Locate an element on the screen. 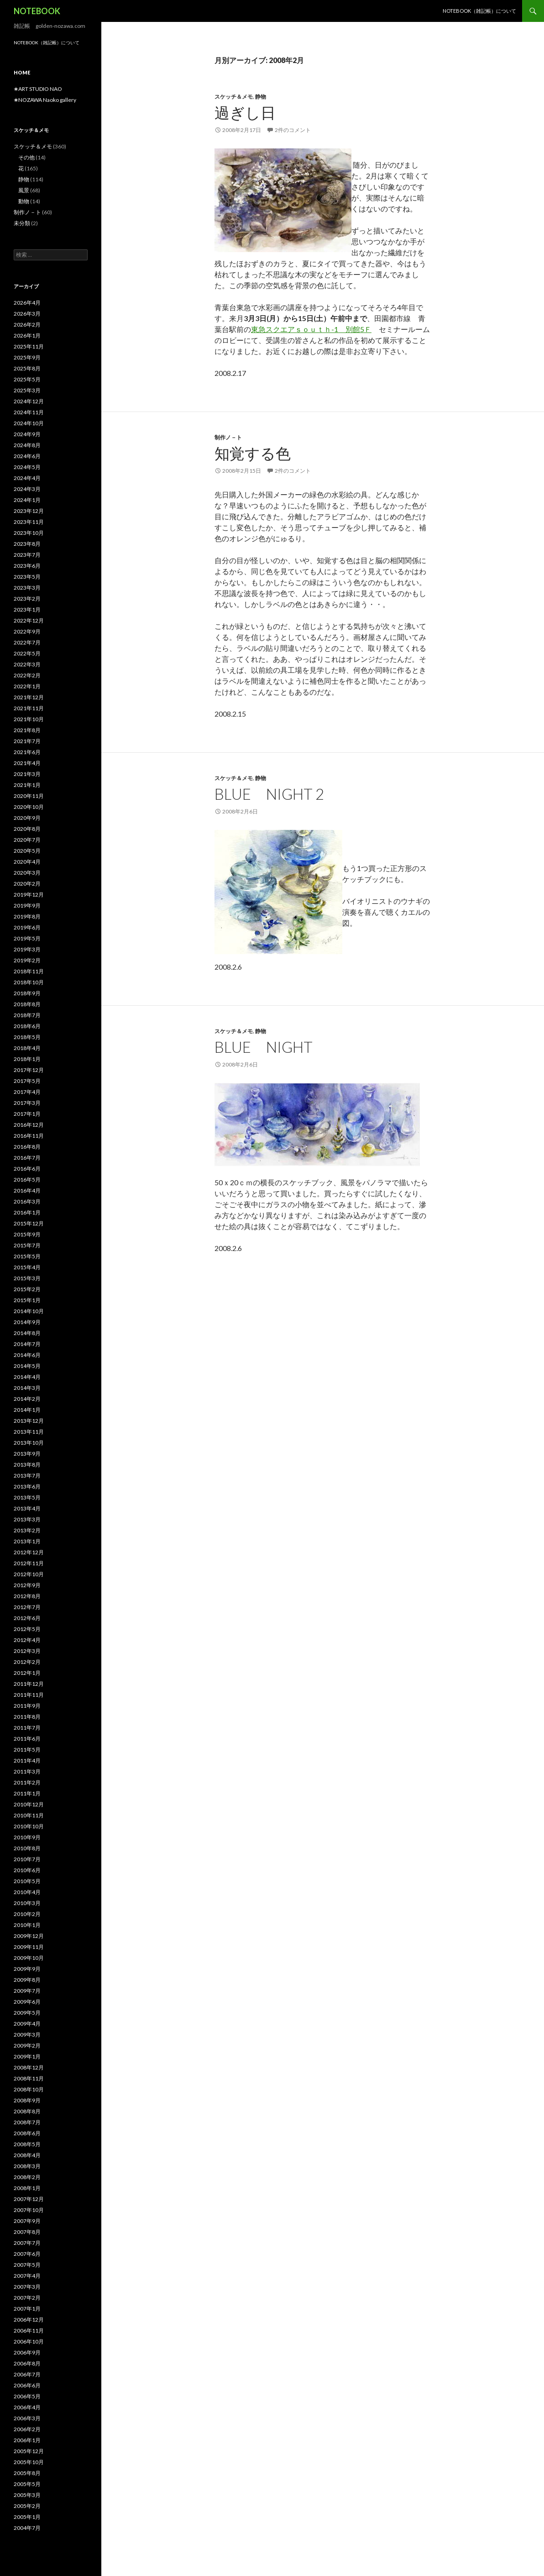 This screenshot has width=544, height=2576. 2023年5月 is located at coordinates (27, 576).